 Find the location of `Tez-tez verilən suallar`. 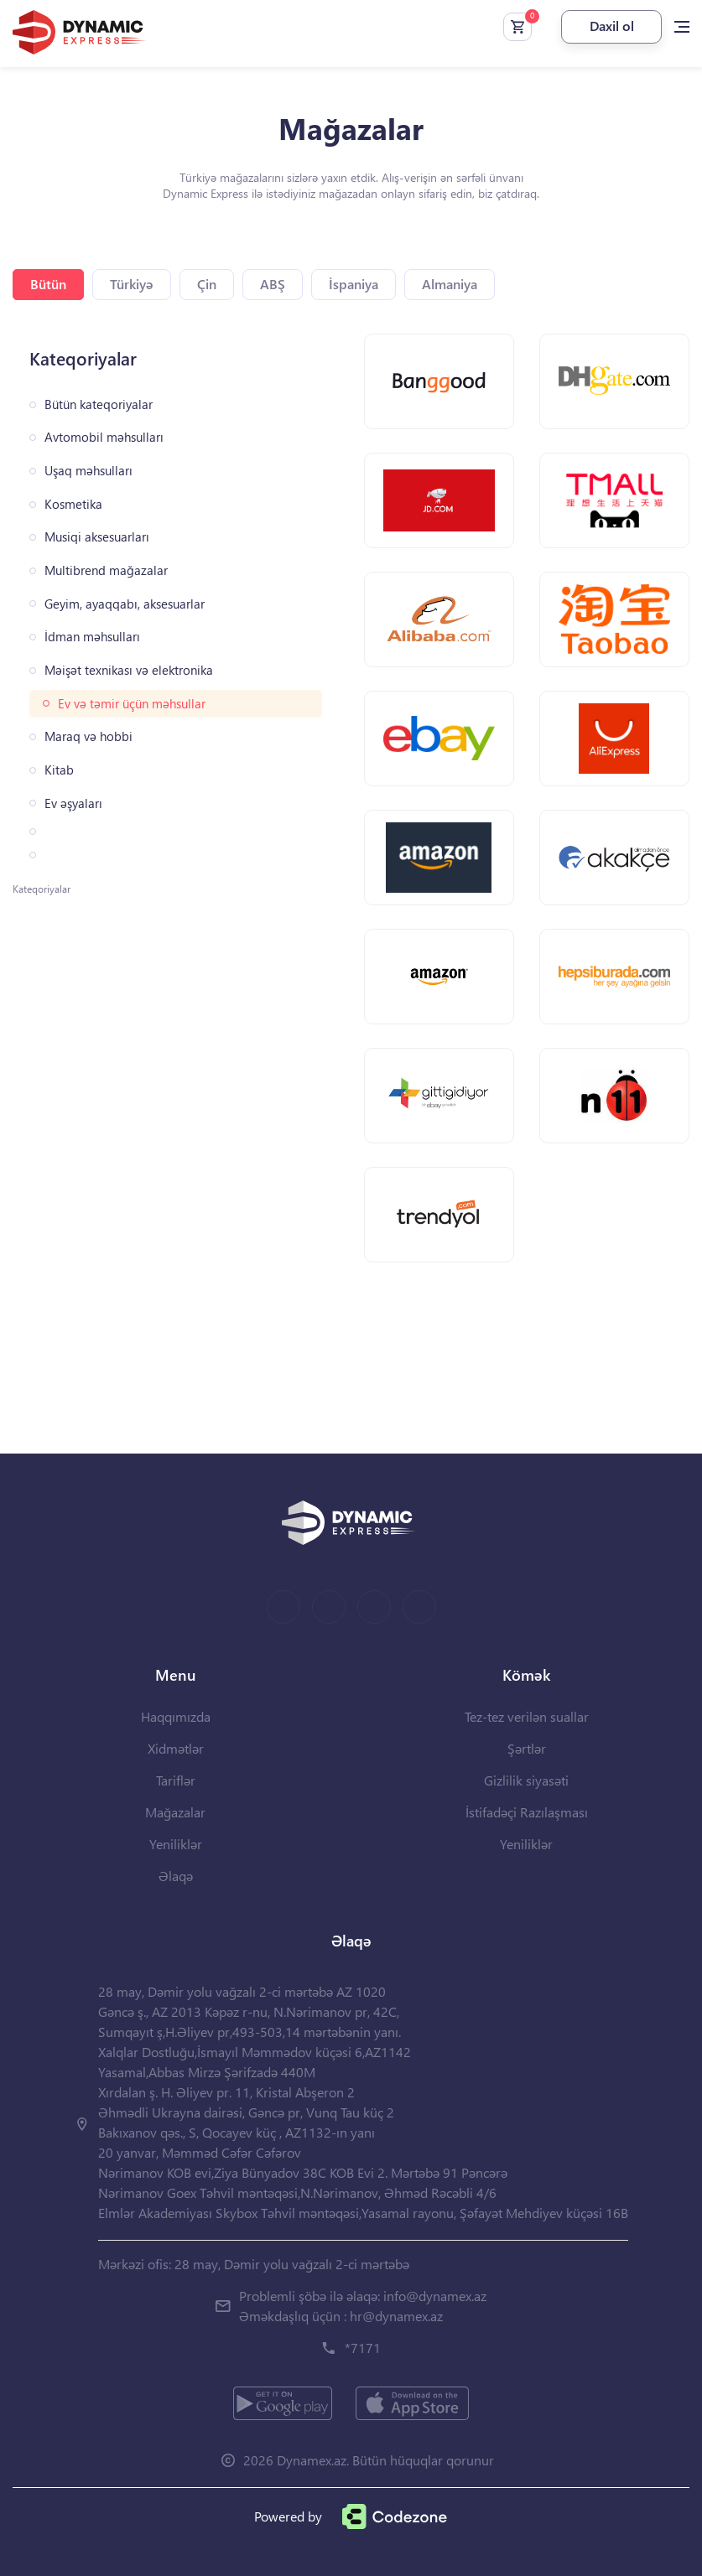

Tez-tez verilən suallar is located at coordinates (527, 1716).